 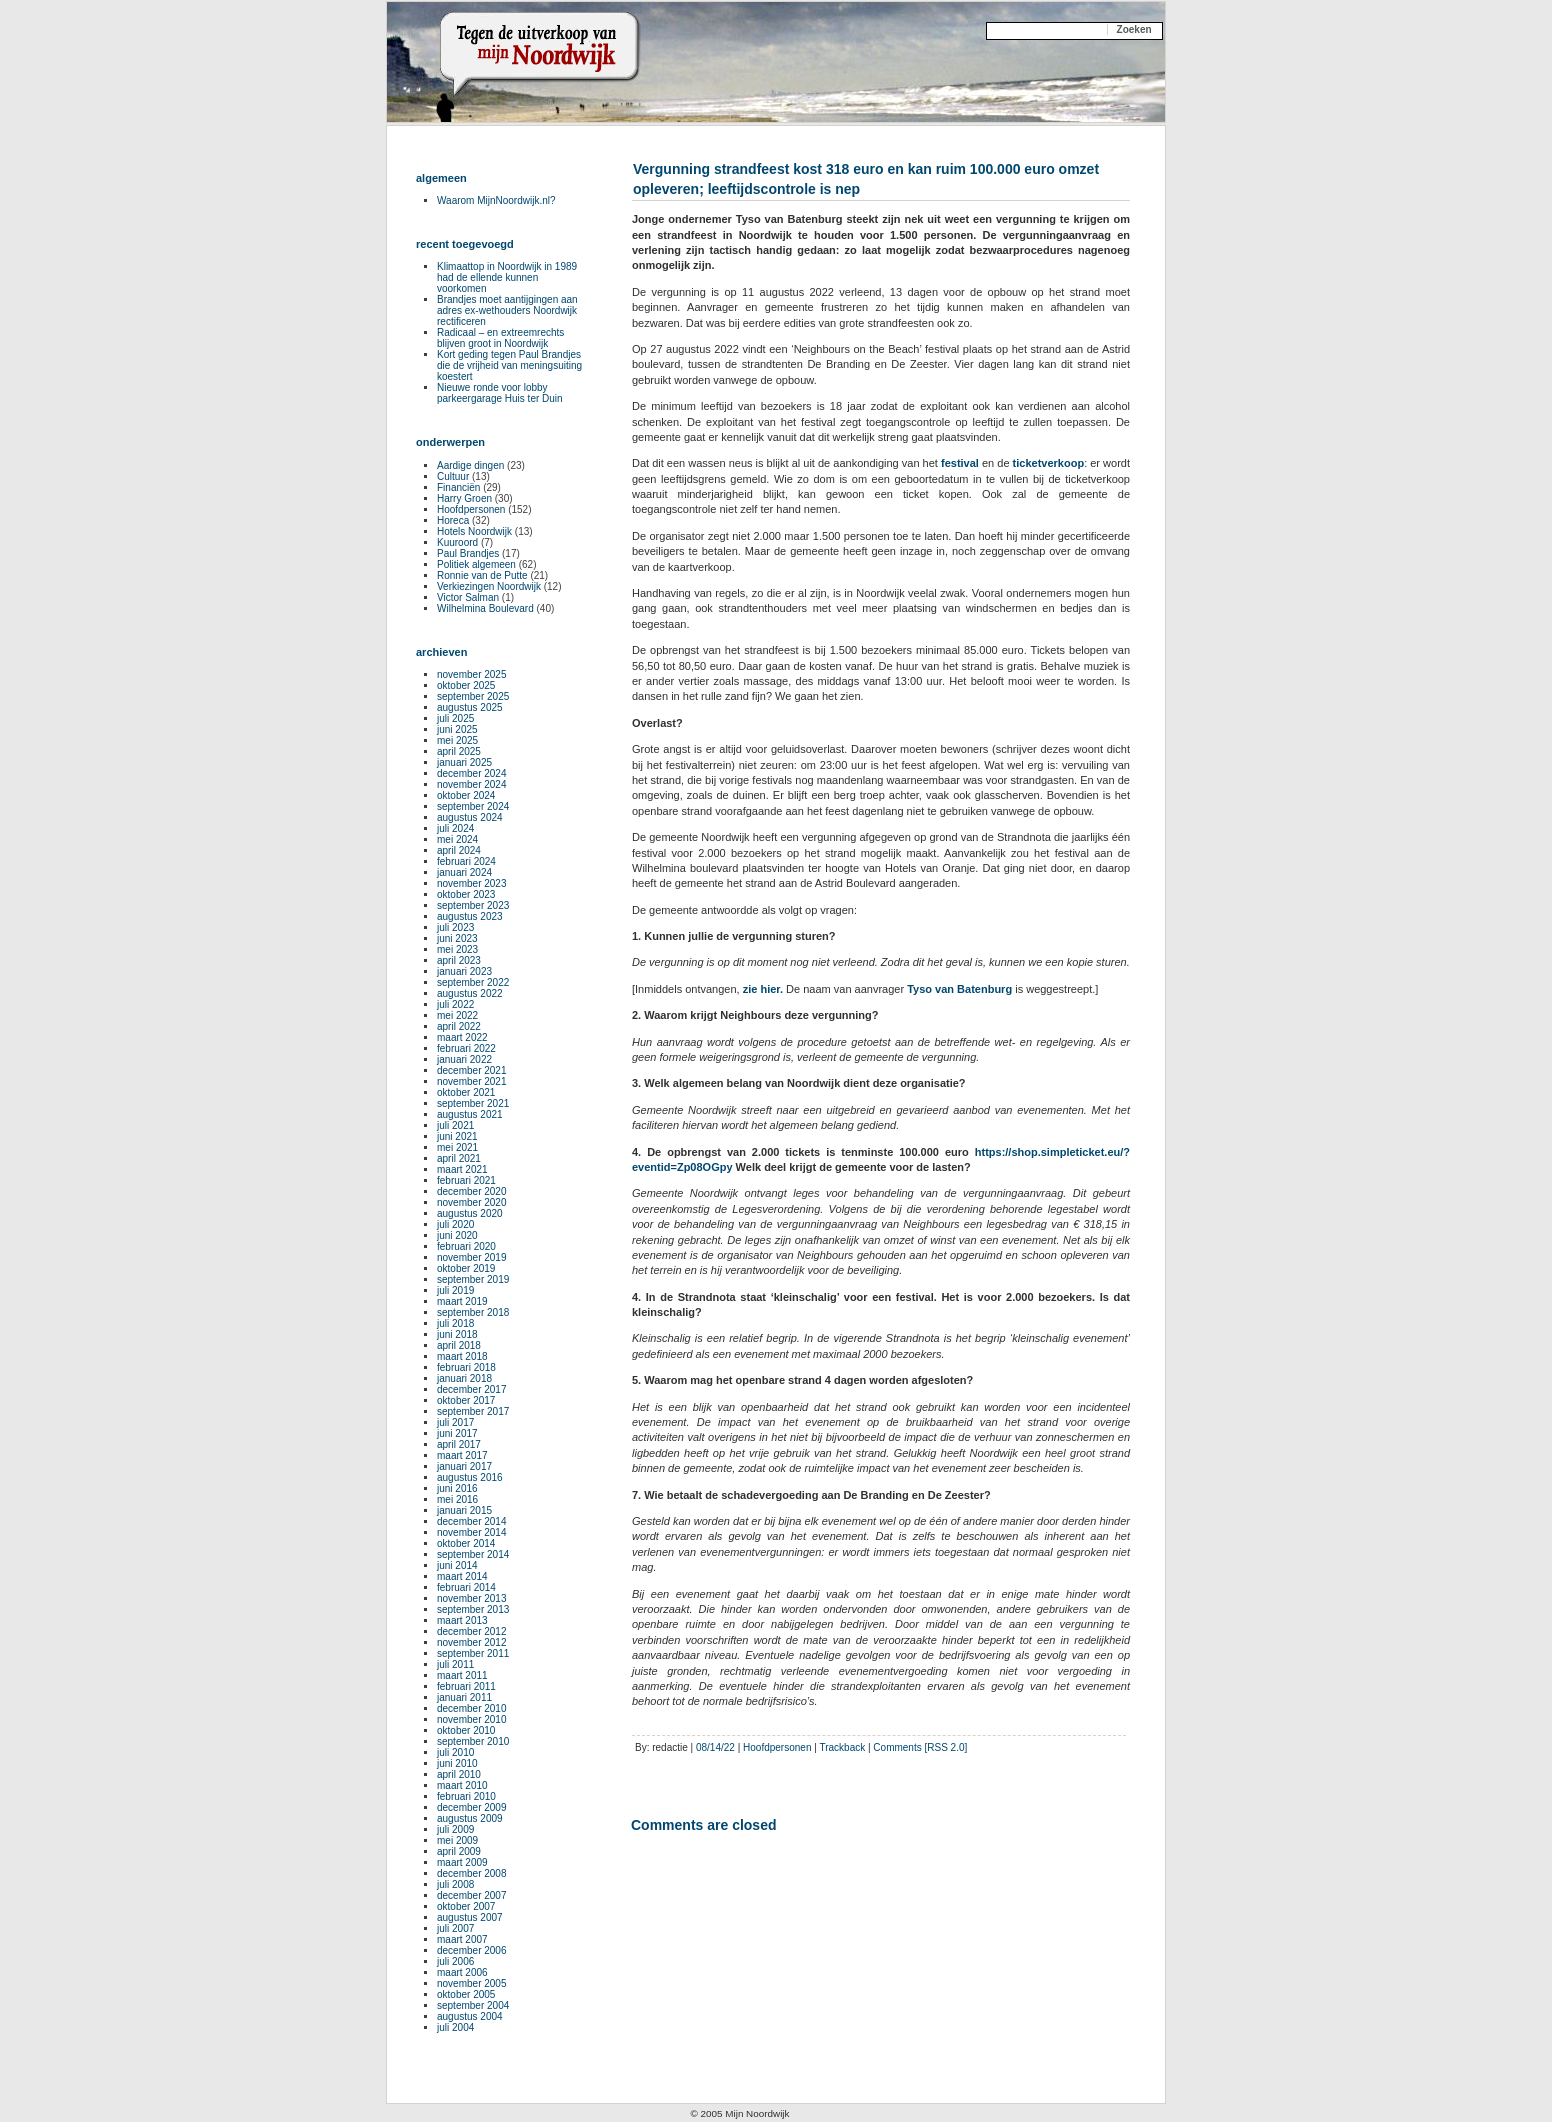 What do you see at coordinates (472, 1081) in the screenshot?
I see `november 2021` at bounding box center [472, 1081].